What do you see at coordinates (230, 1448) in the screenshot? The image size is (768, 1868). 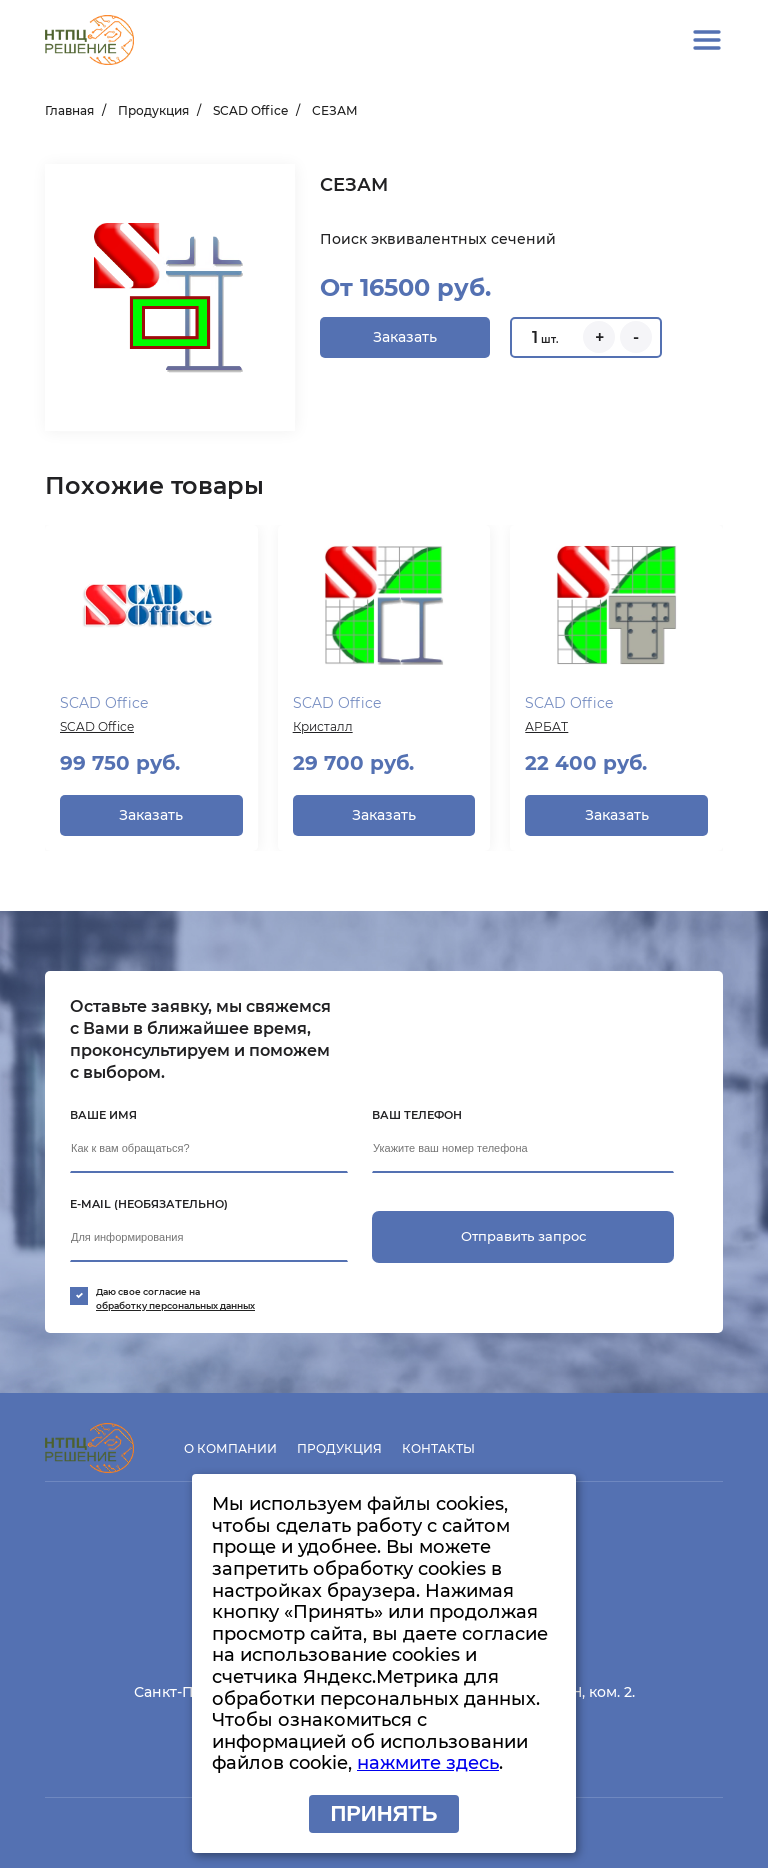 I see `О компании` at bounding box center [230, 1448].